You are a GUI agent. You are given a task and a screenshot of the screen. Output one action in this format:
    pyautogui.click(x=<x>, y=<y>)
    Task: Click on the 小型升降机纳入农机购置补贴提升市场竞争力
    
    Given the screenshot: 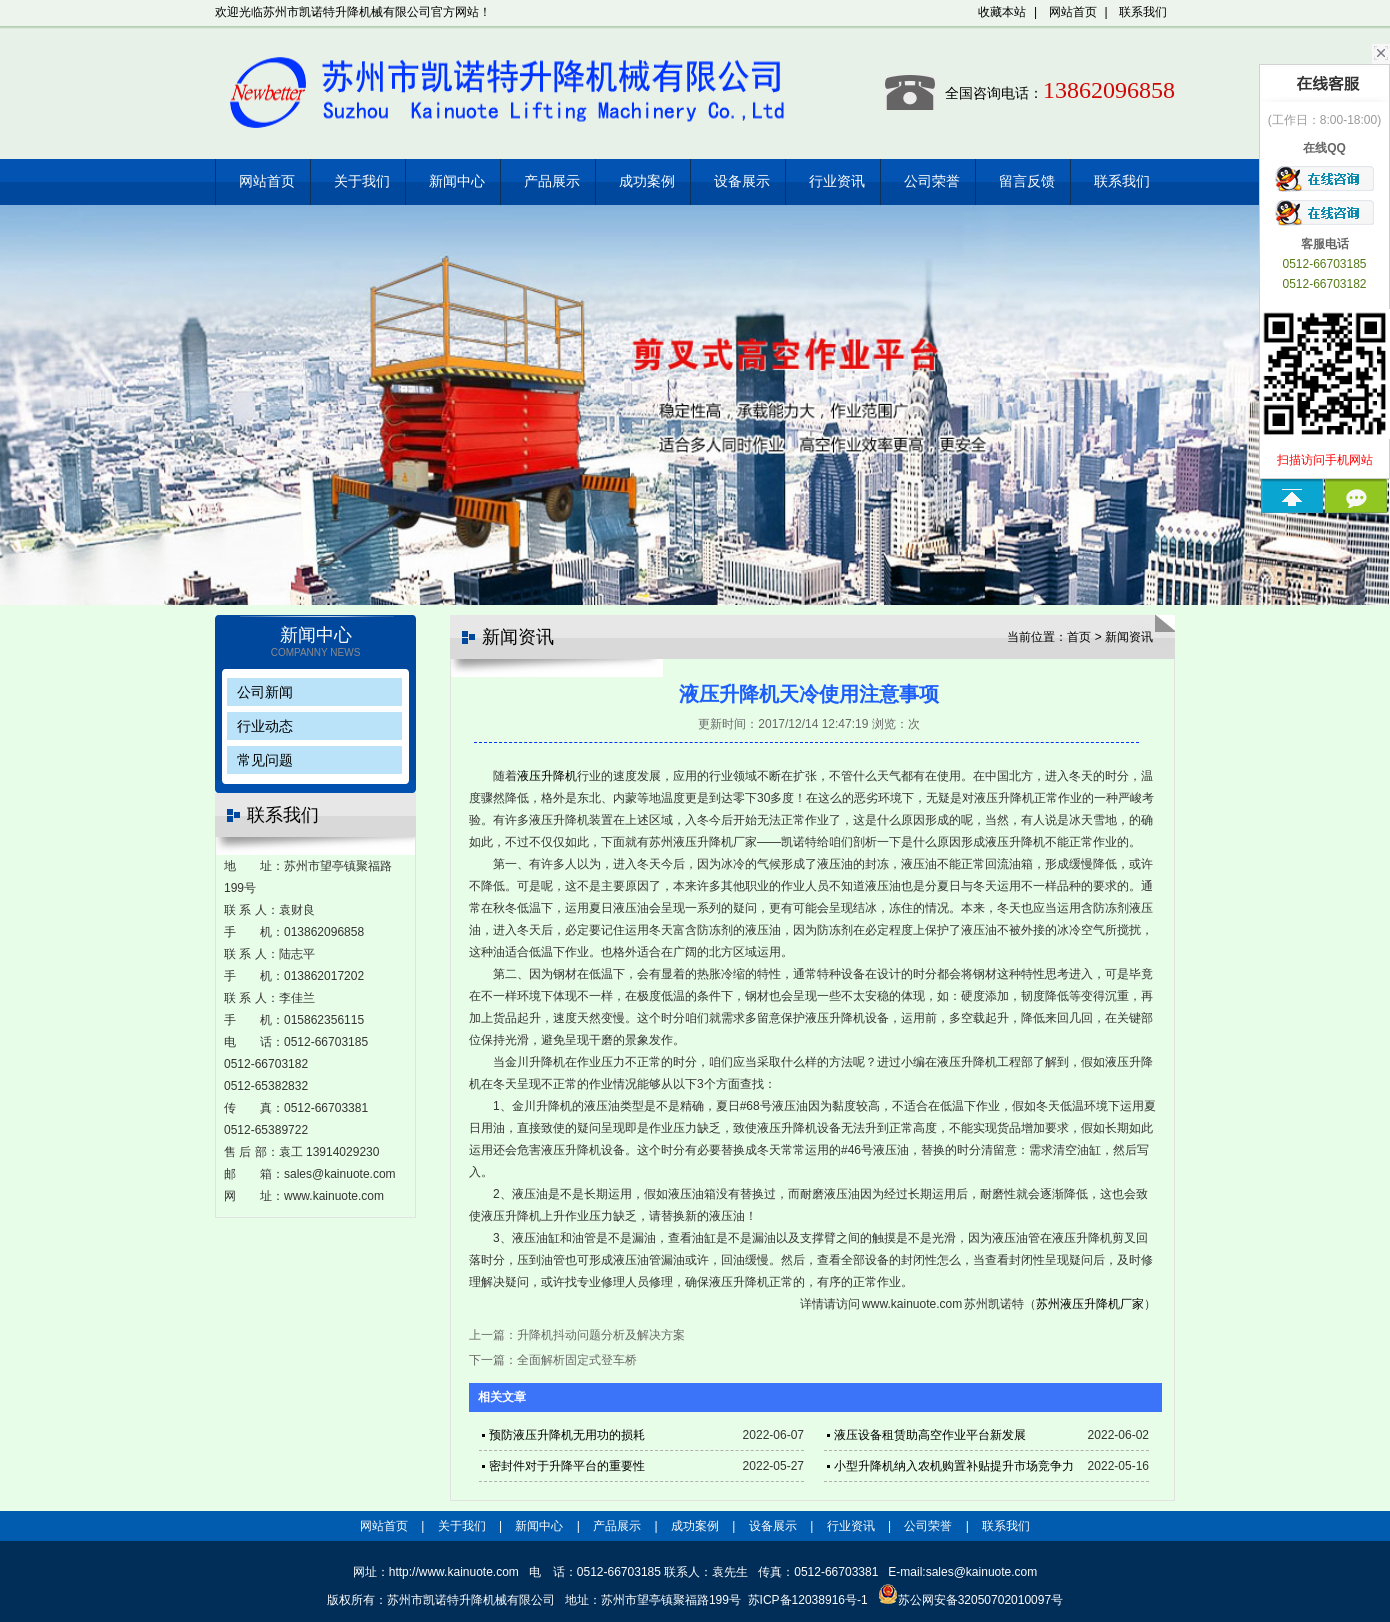 What is the action you would take?
    pyautogui.click(x=954, y=1466)
    